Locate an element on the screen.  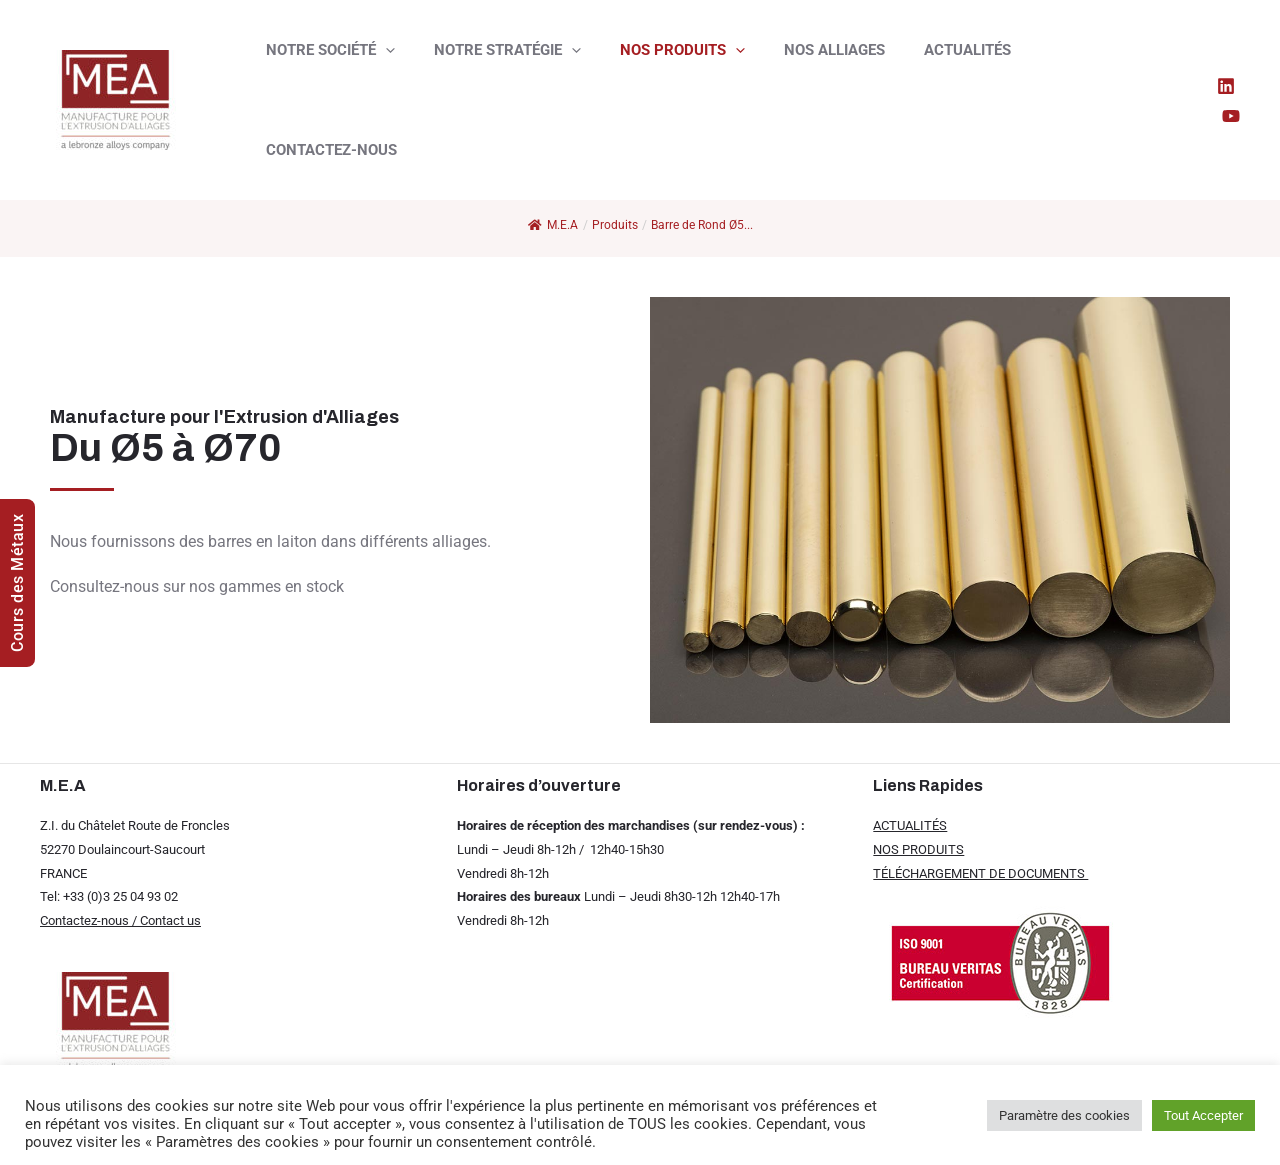
NOTRE STRATÉGIE is located at coordinates (493, 66).